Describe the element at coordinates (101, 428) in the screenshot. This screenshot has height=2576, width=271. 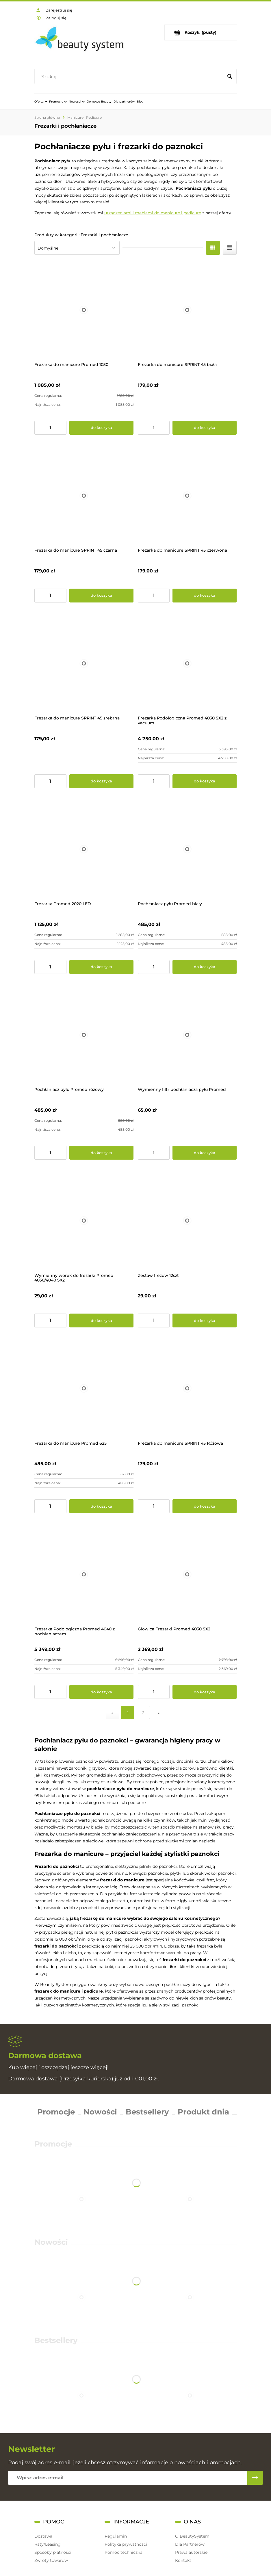
I see `[Do koszyka Frezarka do manicure Promed 1030]` at that location.